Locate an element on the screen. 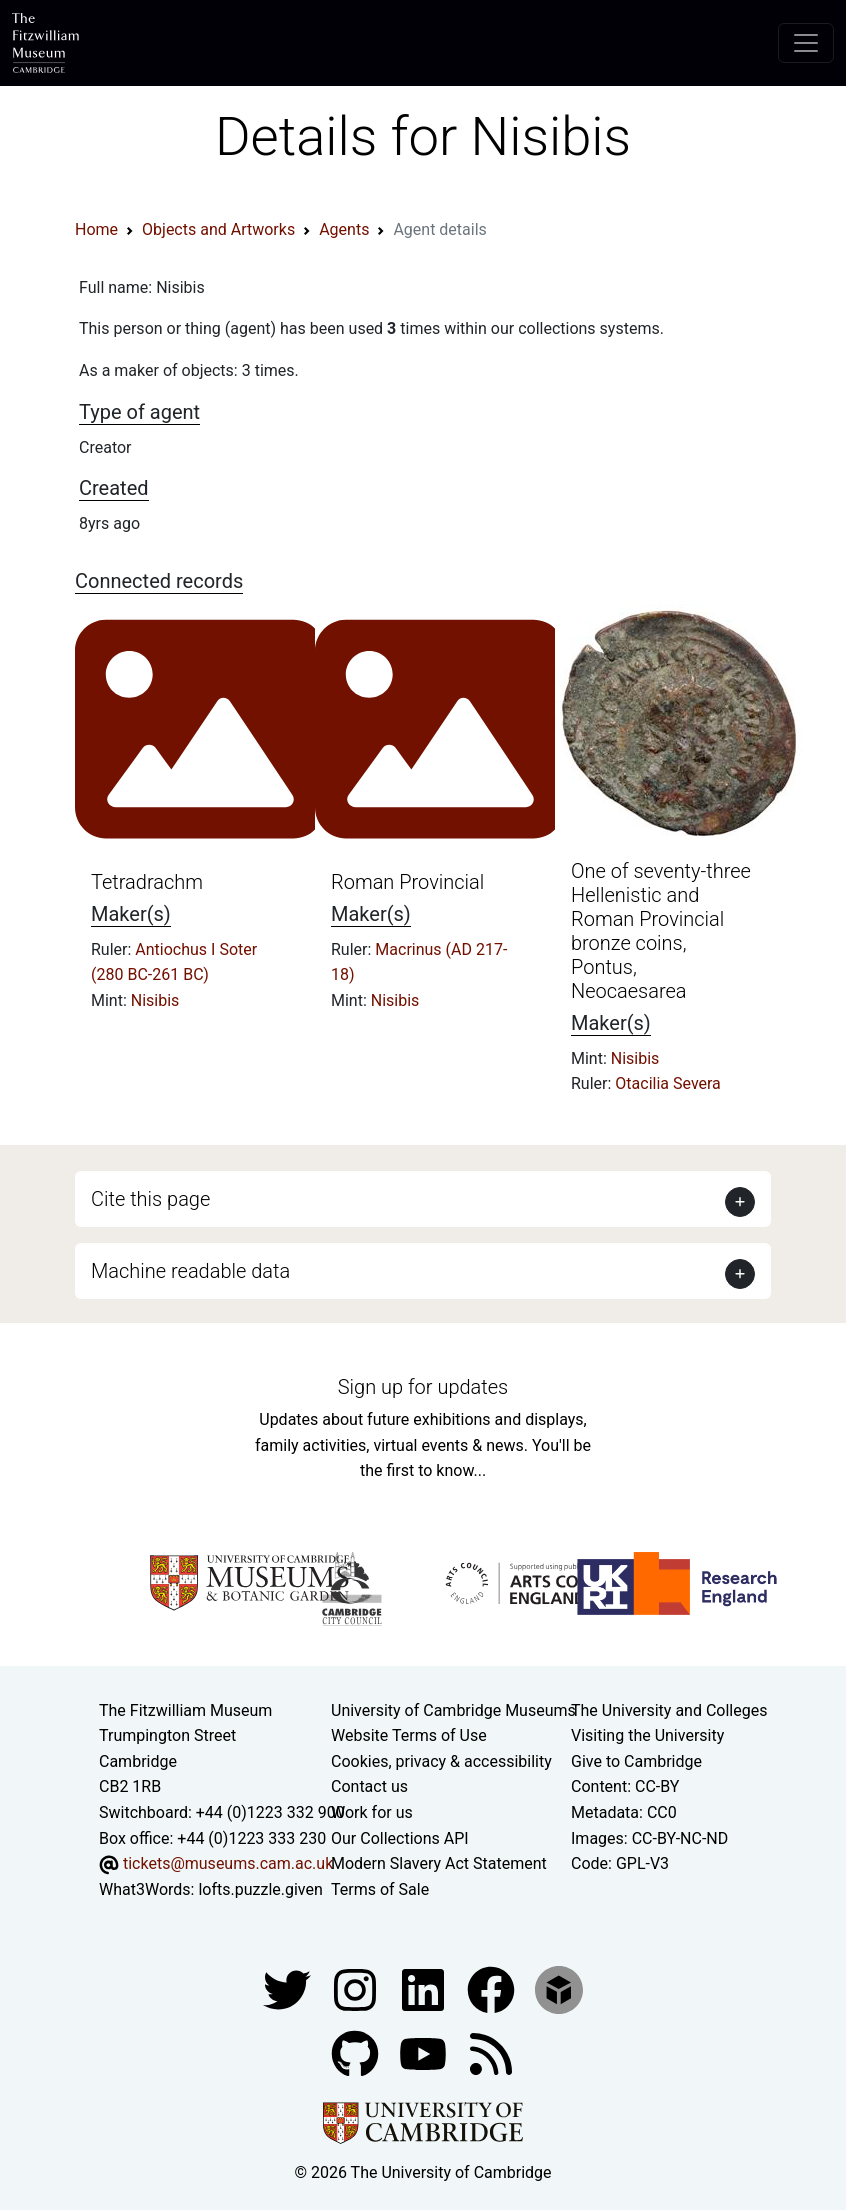  Cookies, privacy & accessibility is located at coordinates (441, 1761).